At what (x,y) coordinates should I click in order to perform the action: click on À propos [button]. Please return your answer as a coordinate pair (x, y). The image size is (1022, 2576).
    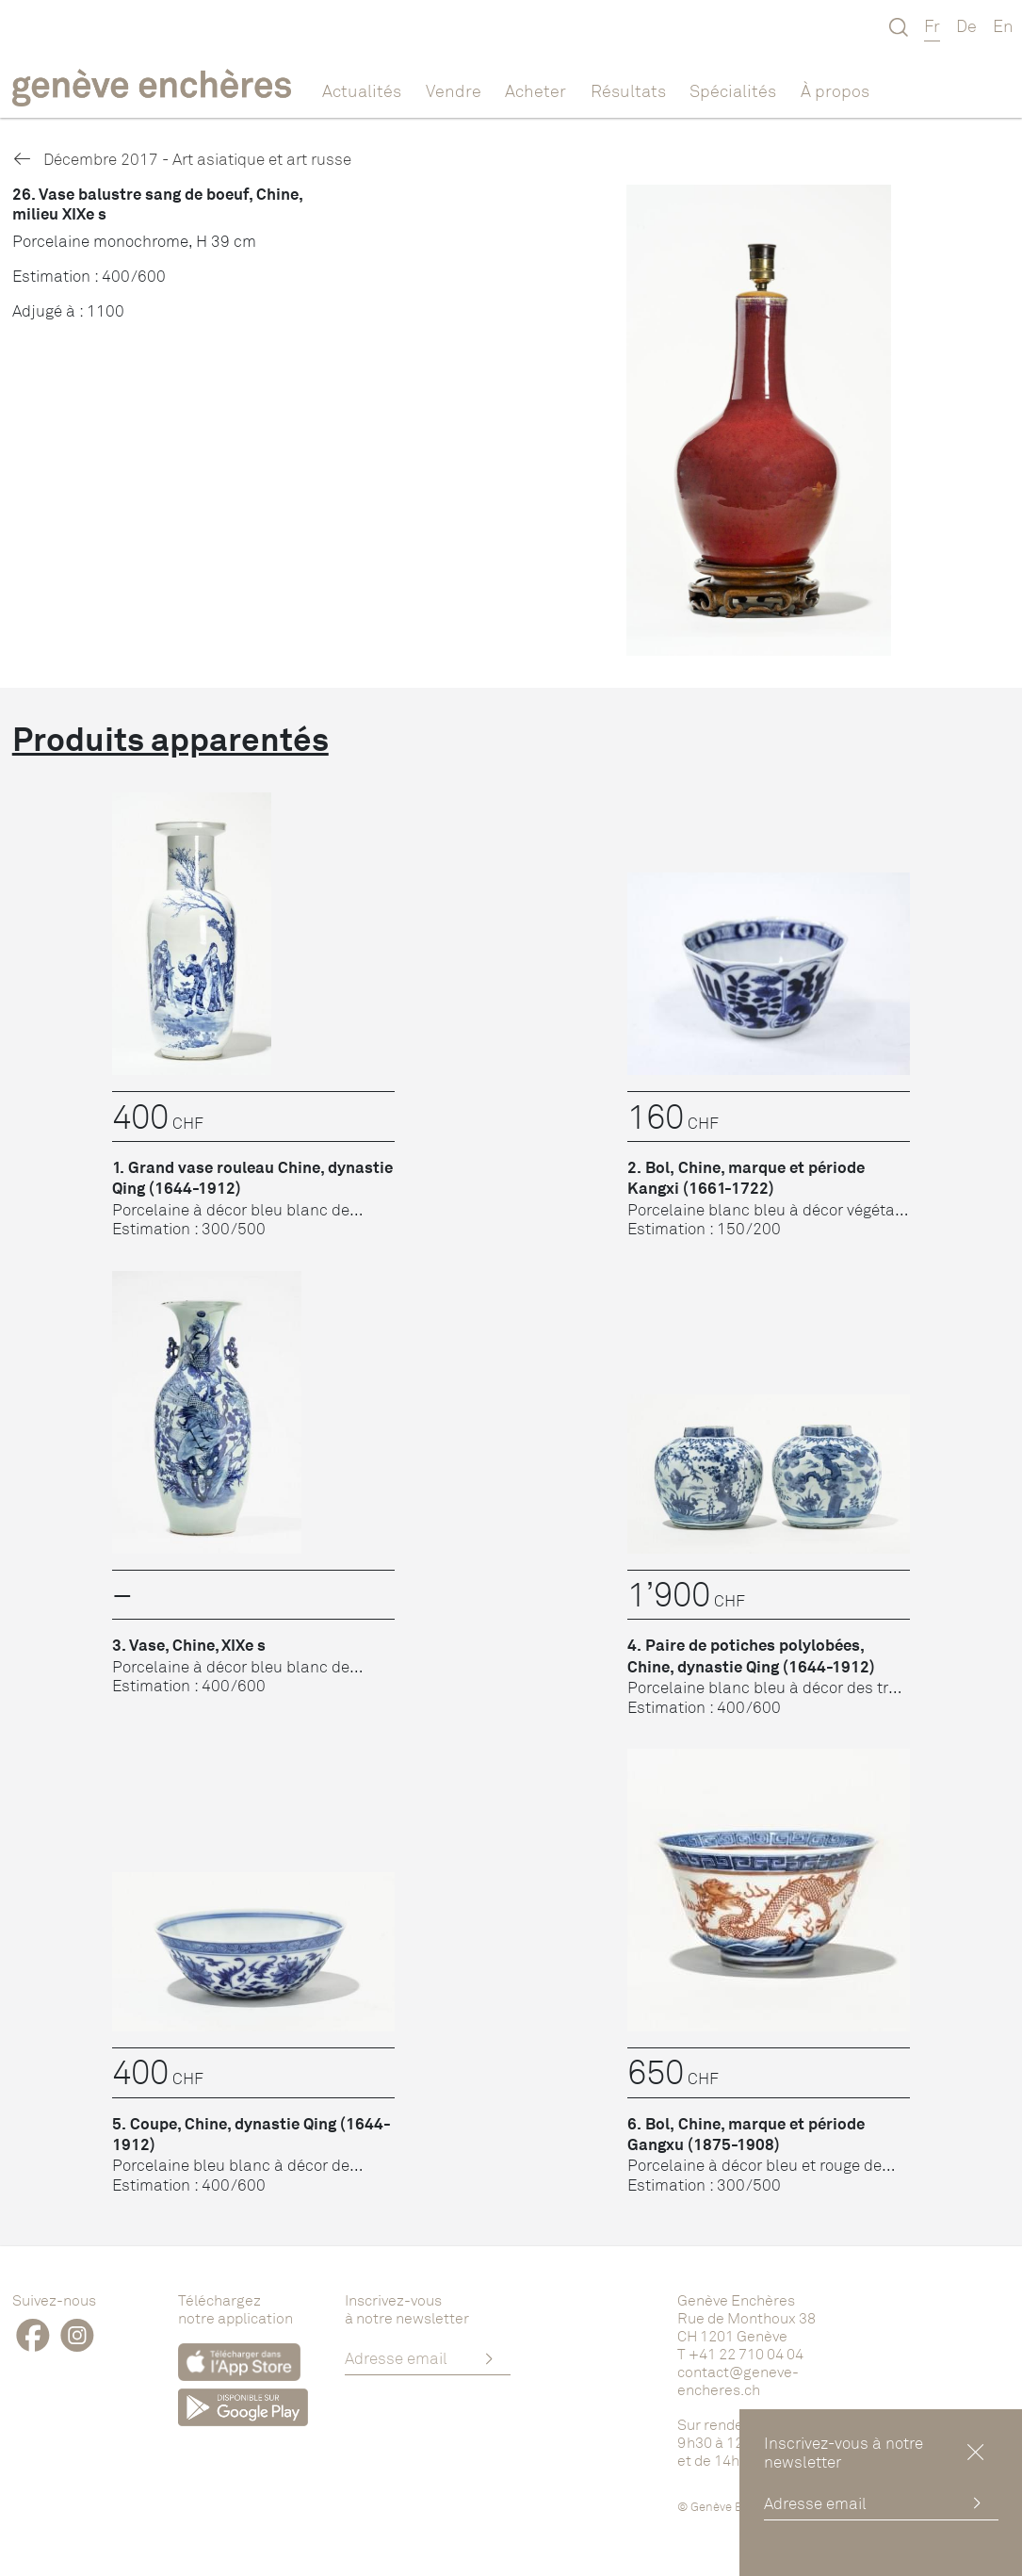
    Looking at the image, I should click on (835, 90).